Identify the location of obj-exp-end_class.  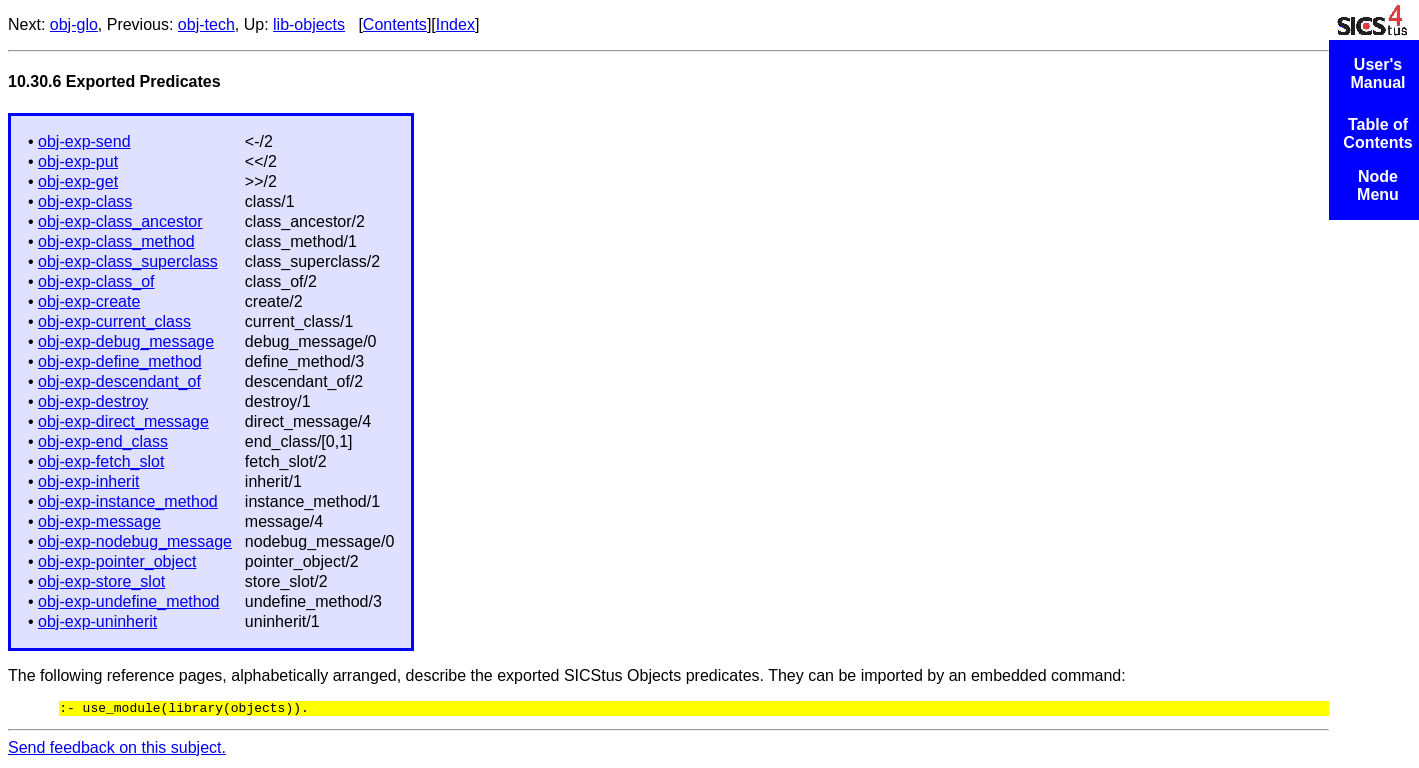
(103, 441).